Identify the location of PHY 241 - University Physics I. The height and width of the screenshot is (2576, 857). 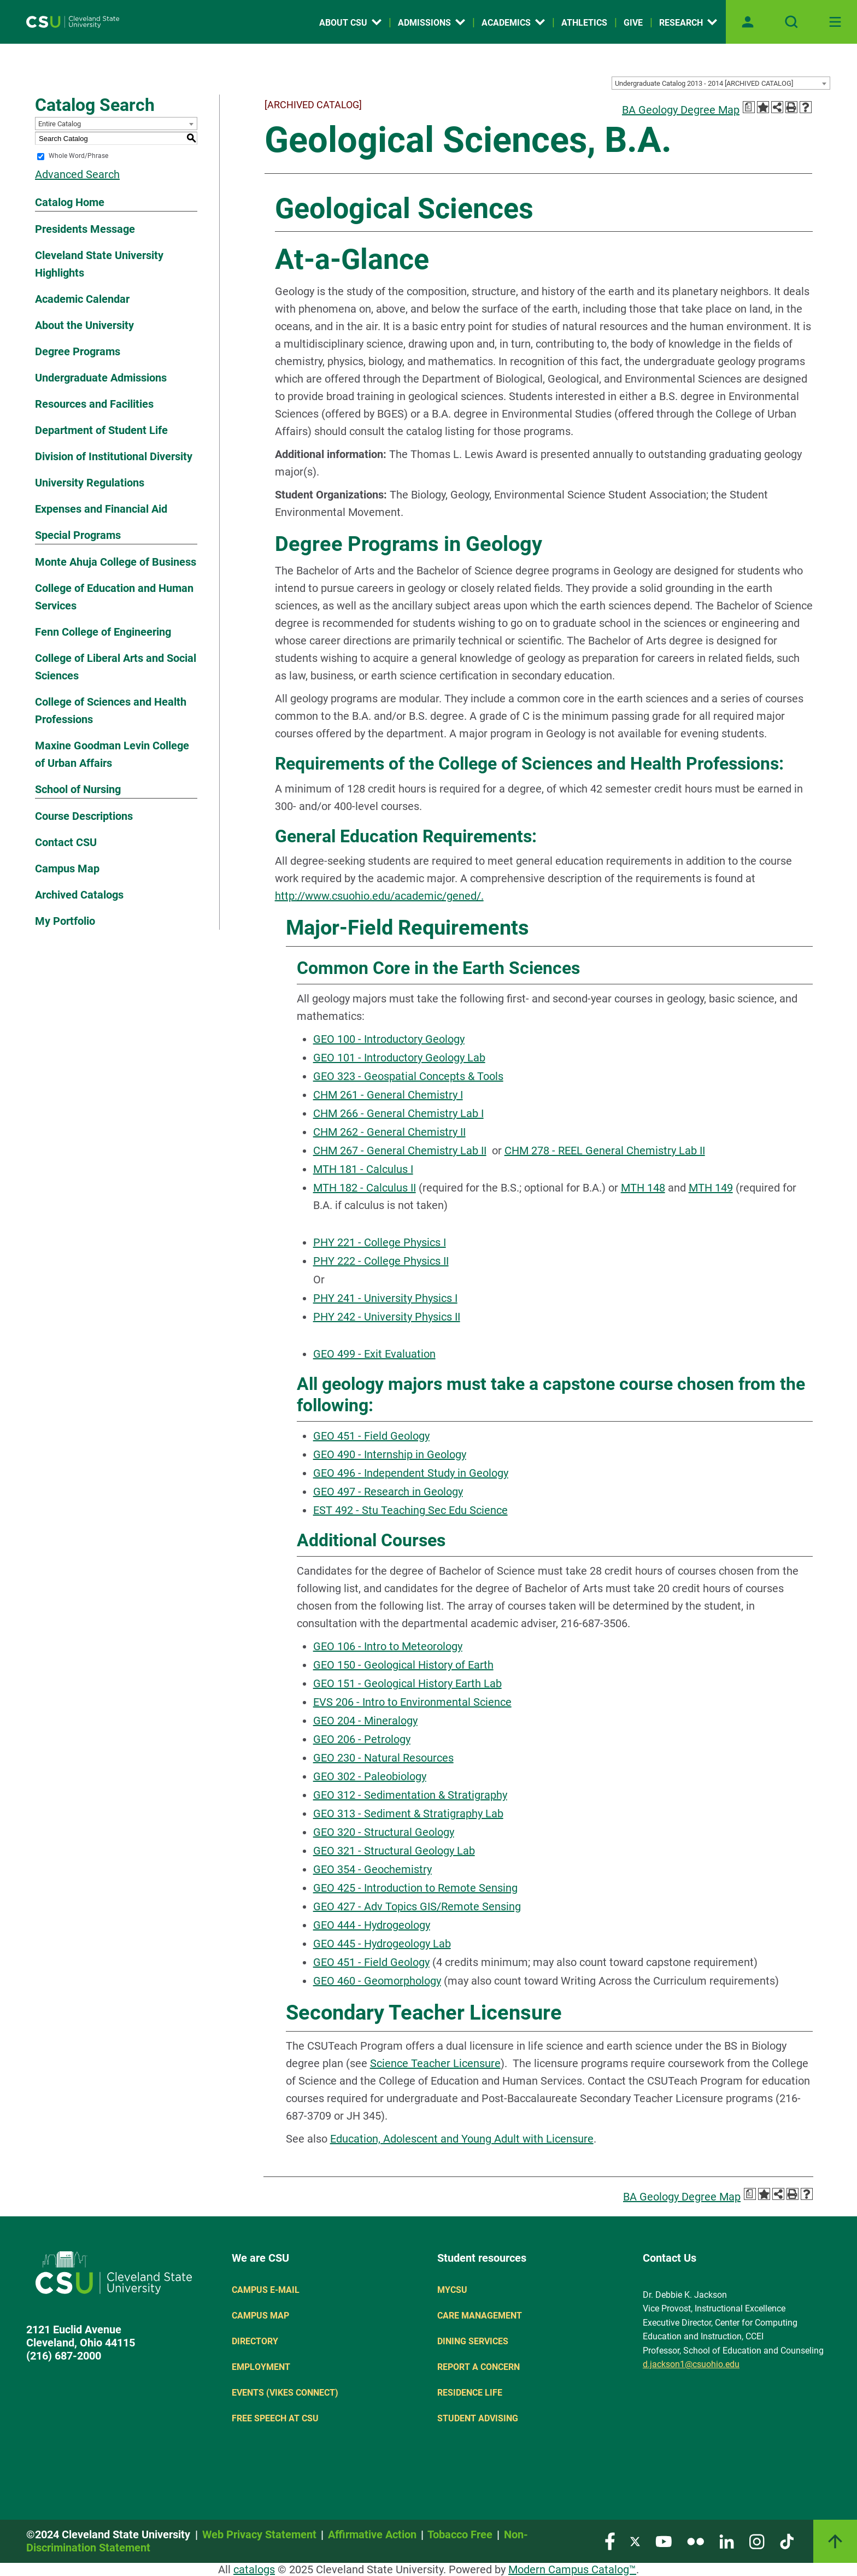
(385, 1298).